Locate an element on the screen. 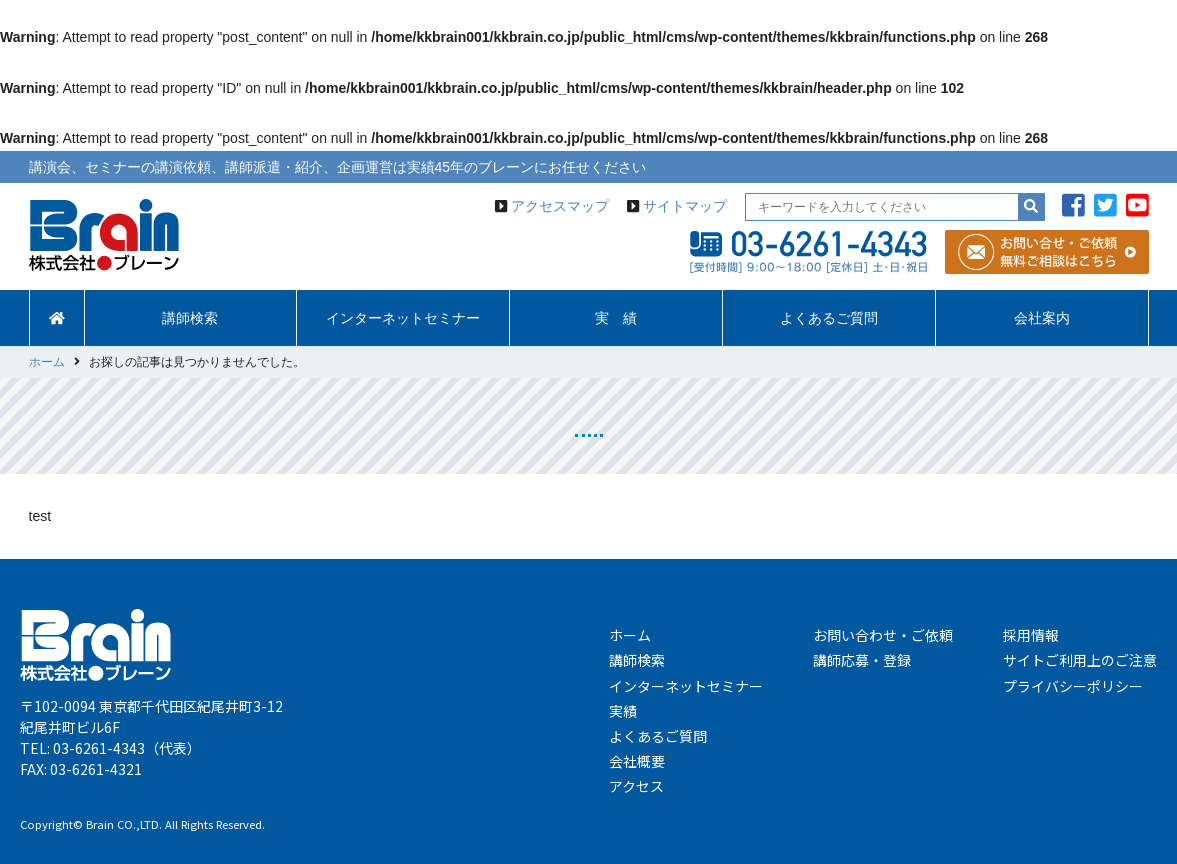 Image resolution: width=1177 pixels, height=864 pixels. お問い合わせ・ご依頼 is located at coordinates (883, 635).